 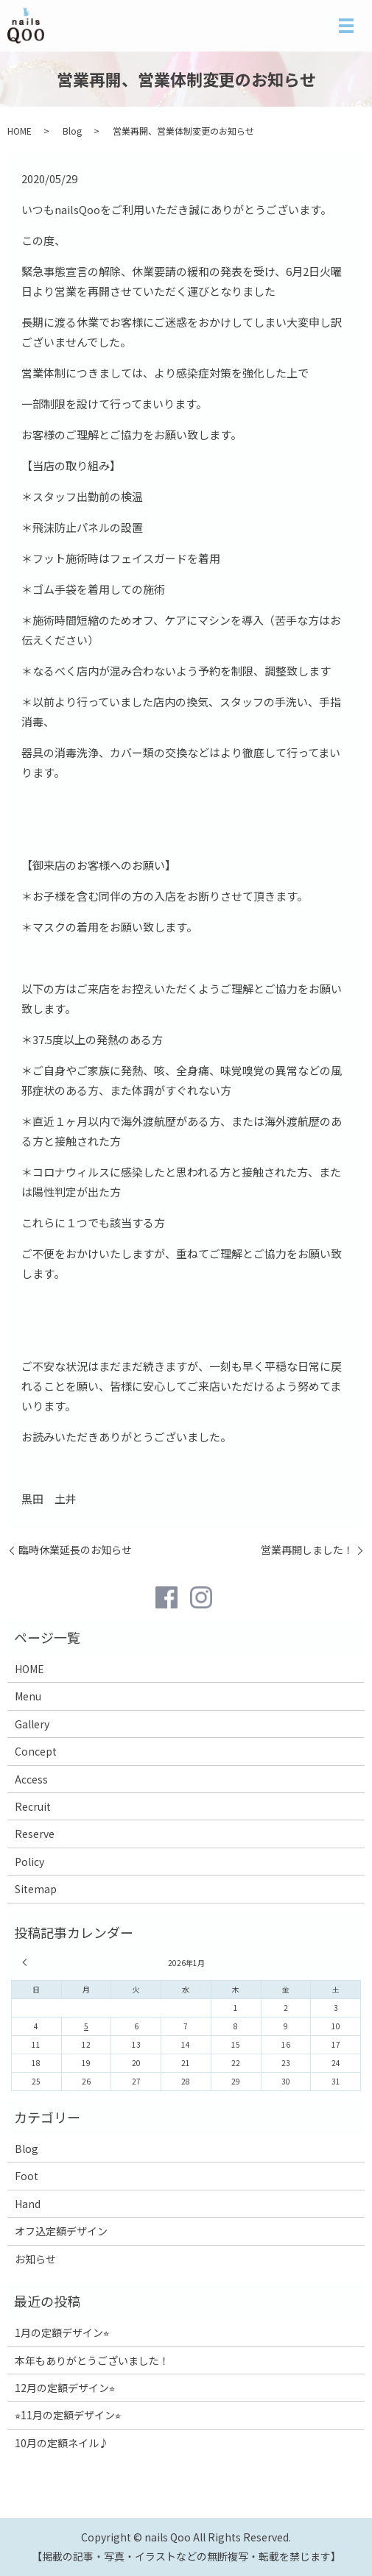 I want to click on ⭐︎11月の定額デザイン⭐︎, so click(x=68, y=2415).